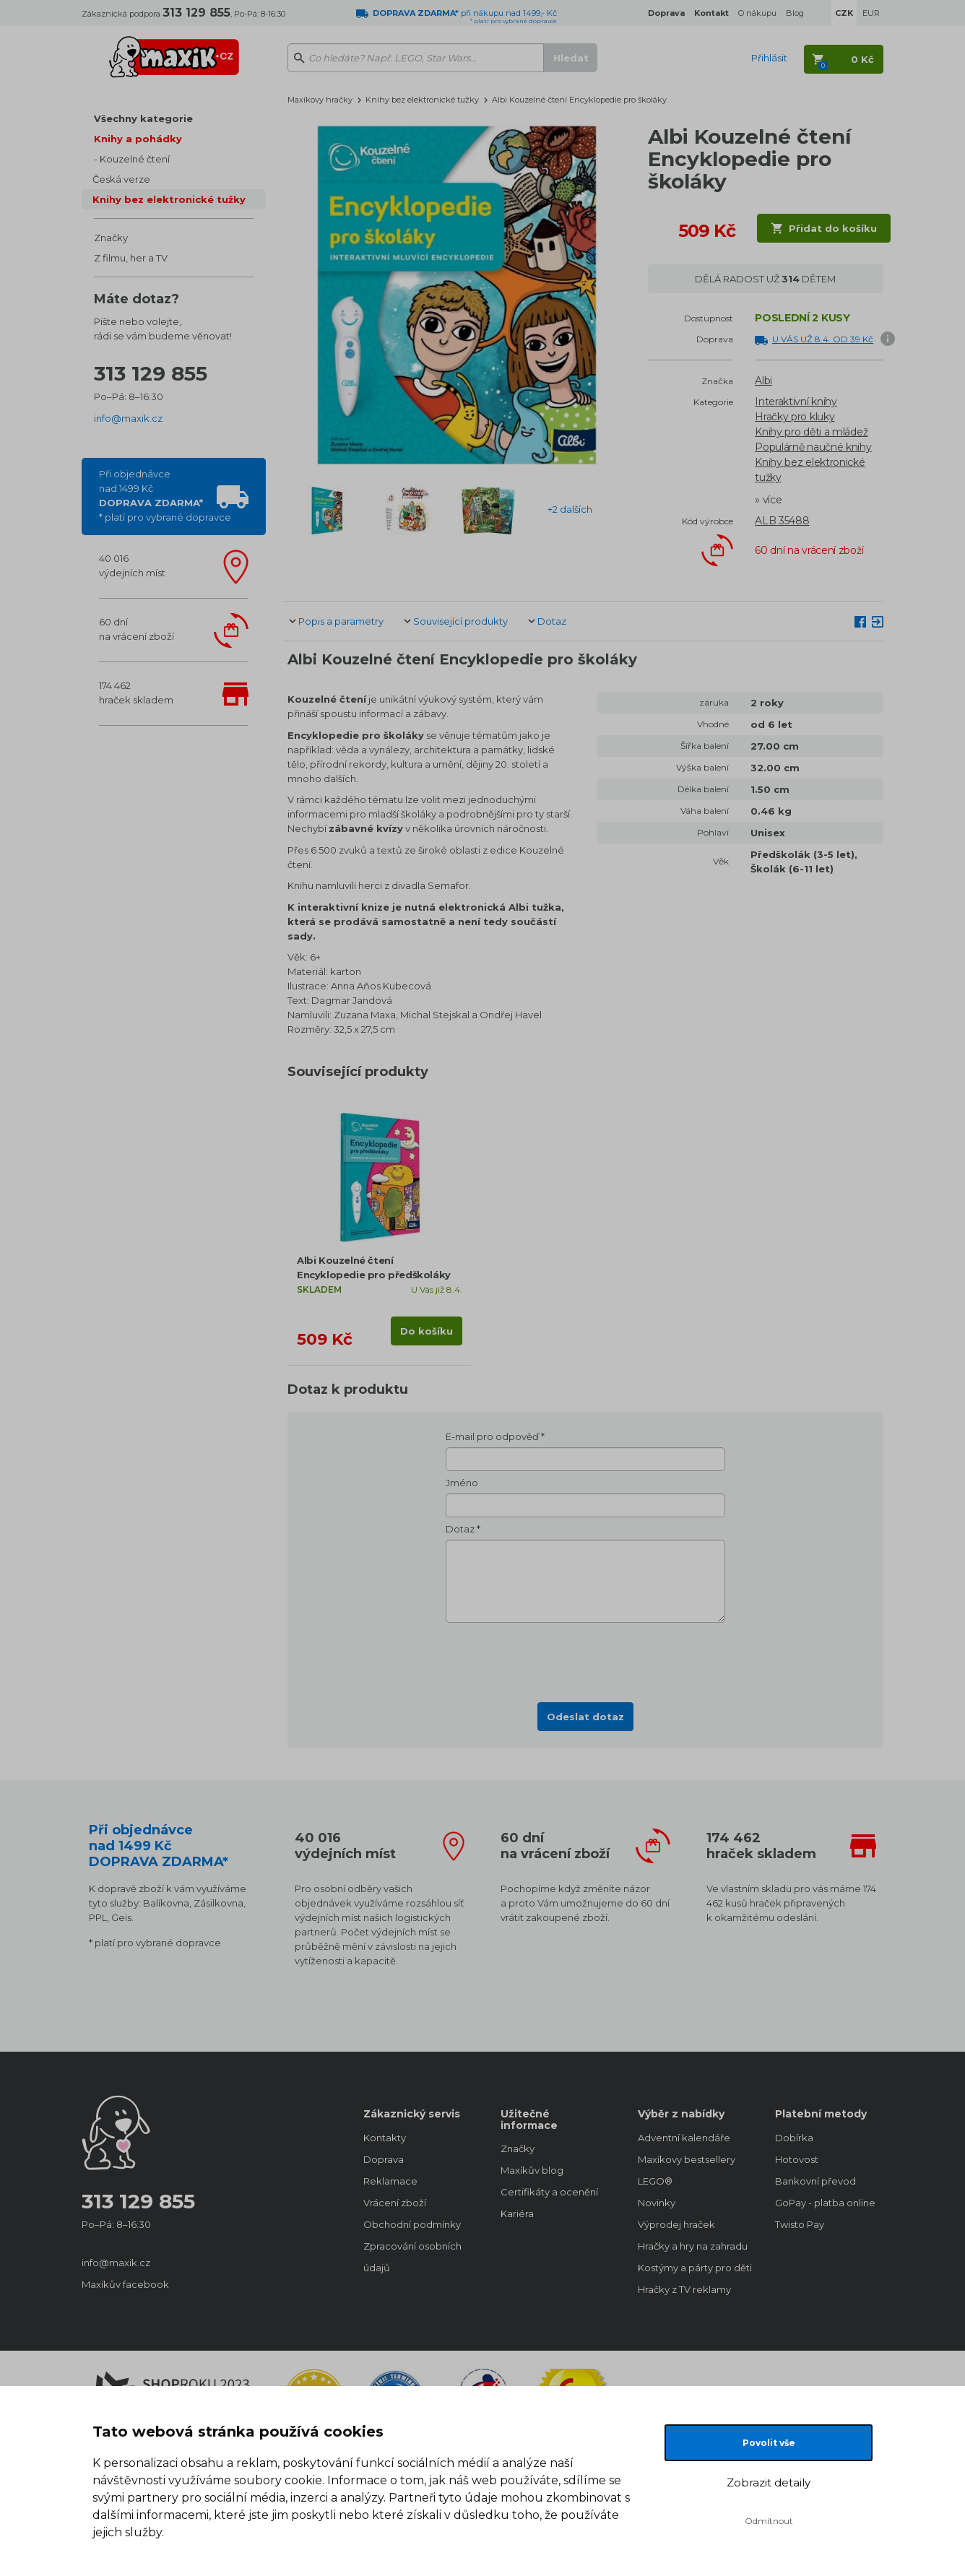 This screenshot has width=965, height=2576. Describe the element at coordinates (795, 13) in the screenshot. I see `Blog` at that location.